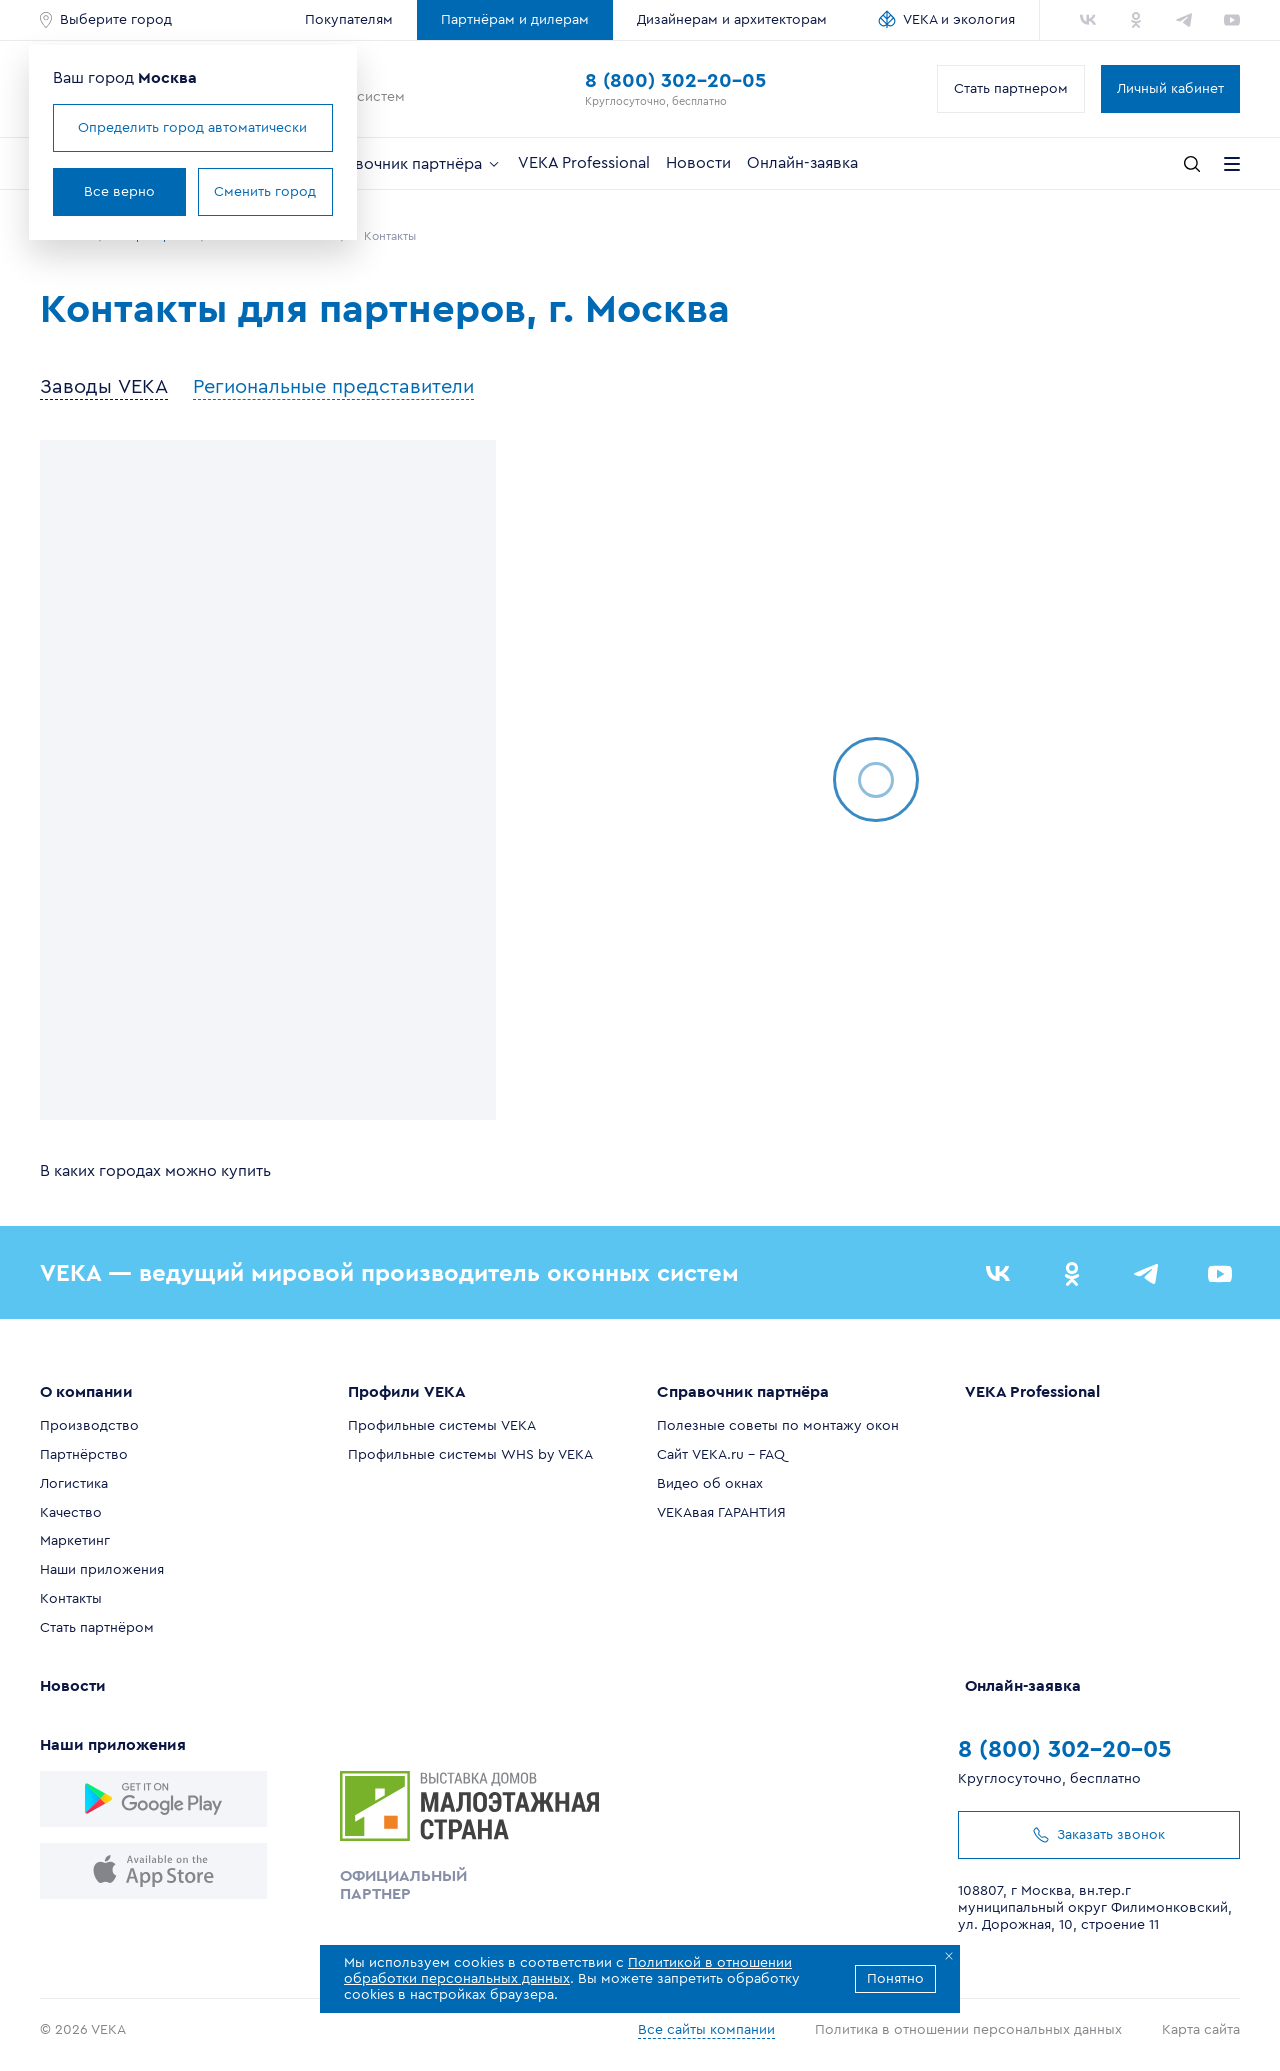 This screenshot has height=2071, width=1280. What do you see at coordinates (155, 1171) in the screenshot?
I see `В каких городах можно купить` at bounding box center [155, 1171].